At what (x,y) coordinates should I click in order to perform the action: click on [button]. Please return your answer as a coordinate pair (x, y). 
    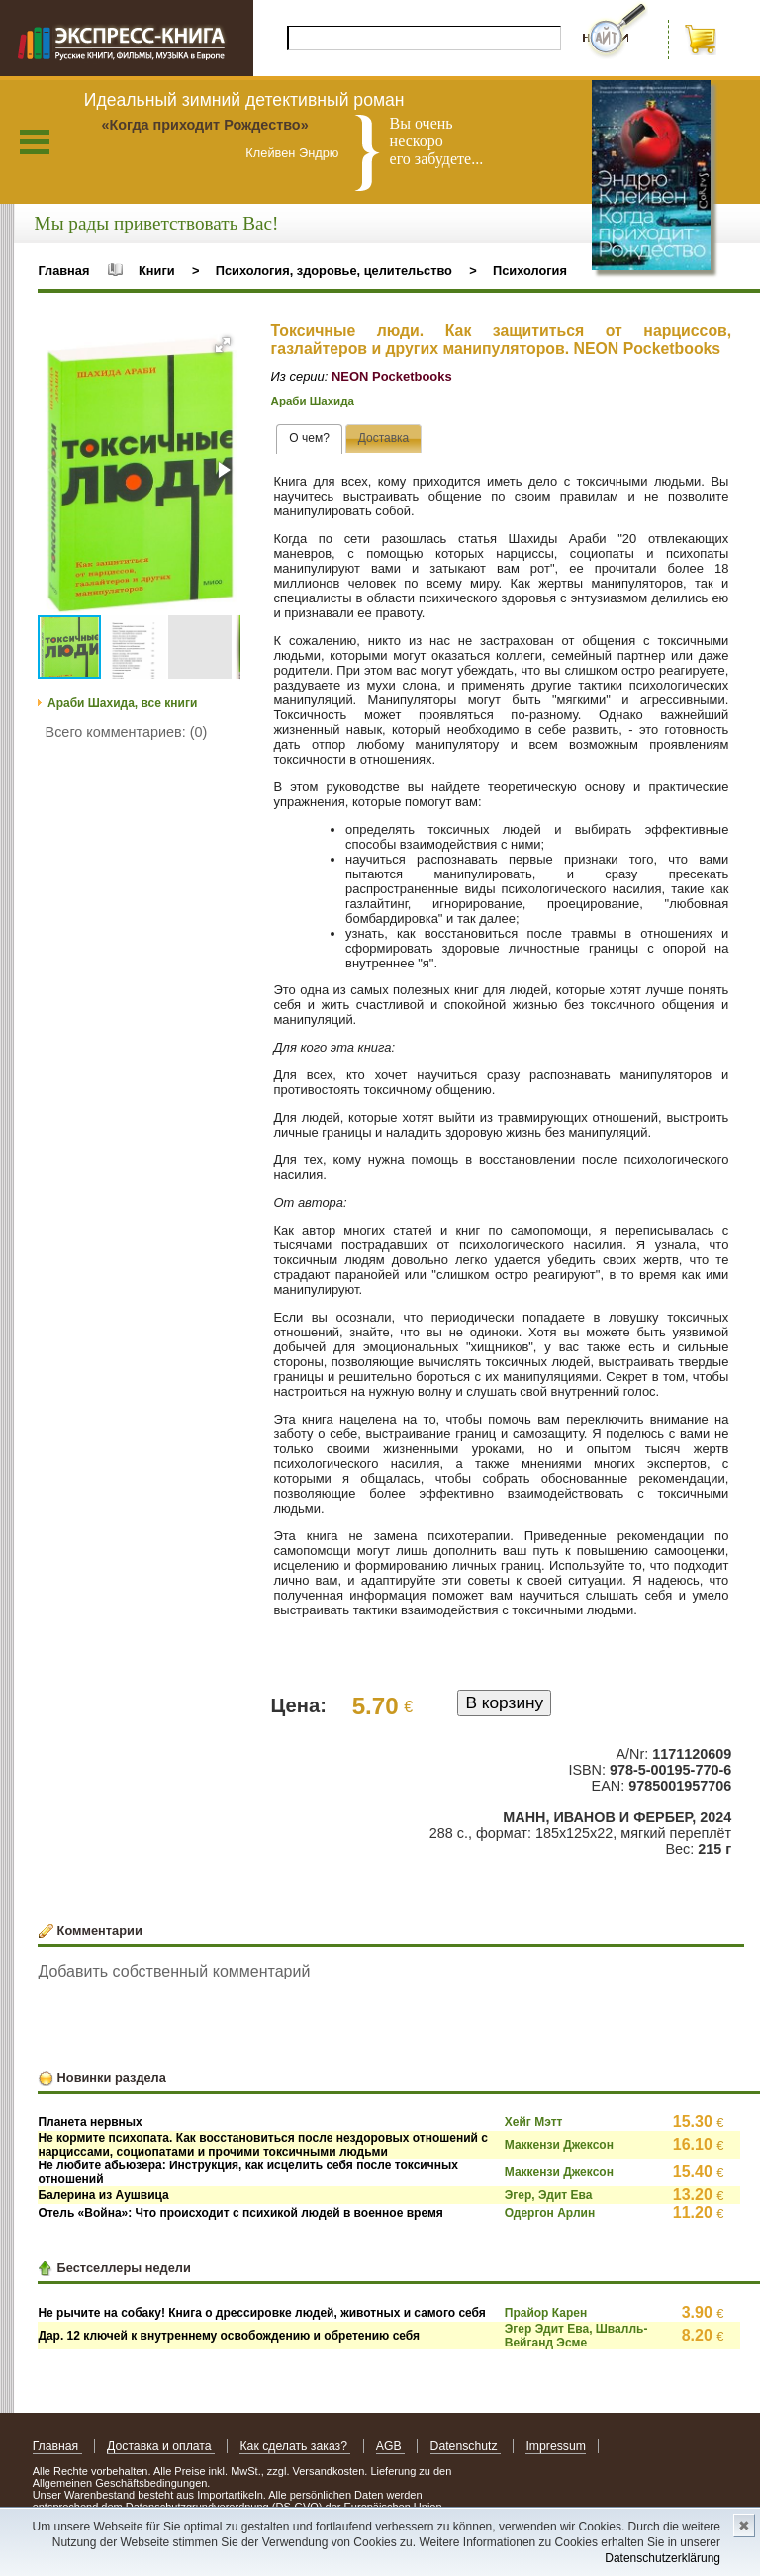
    Looking at the image, I should click on (222, 345).